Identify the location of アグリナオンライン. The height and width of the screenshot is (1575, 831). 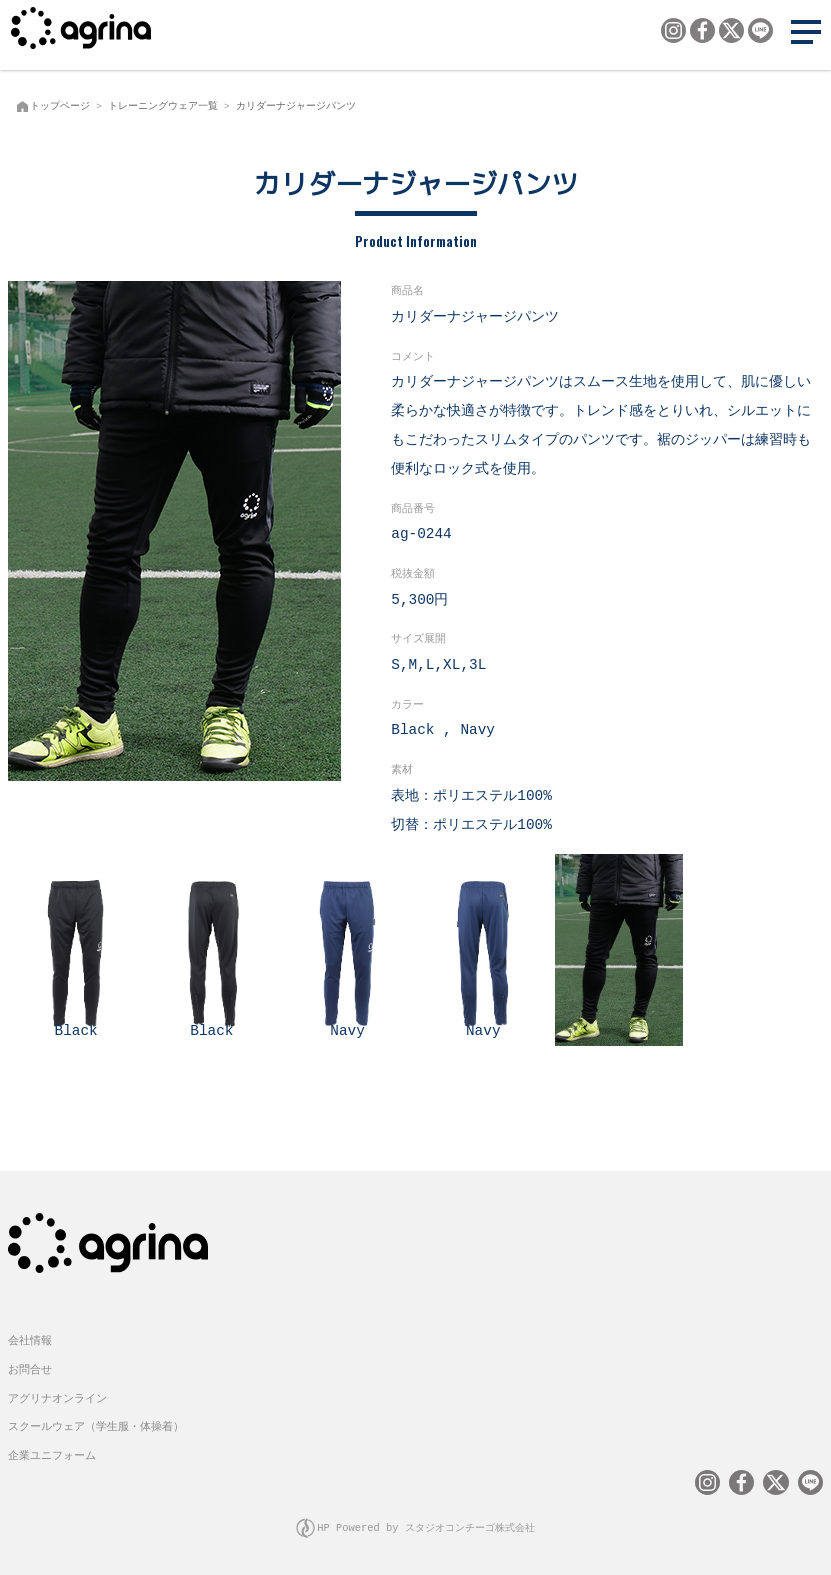
(57, 1396).